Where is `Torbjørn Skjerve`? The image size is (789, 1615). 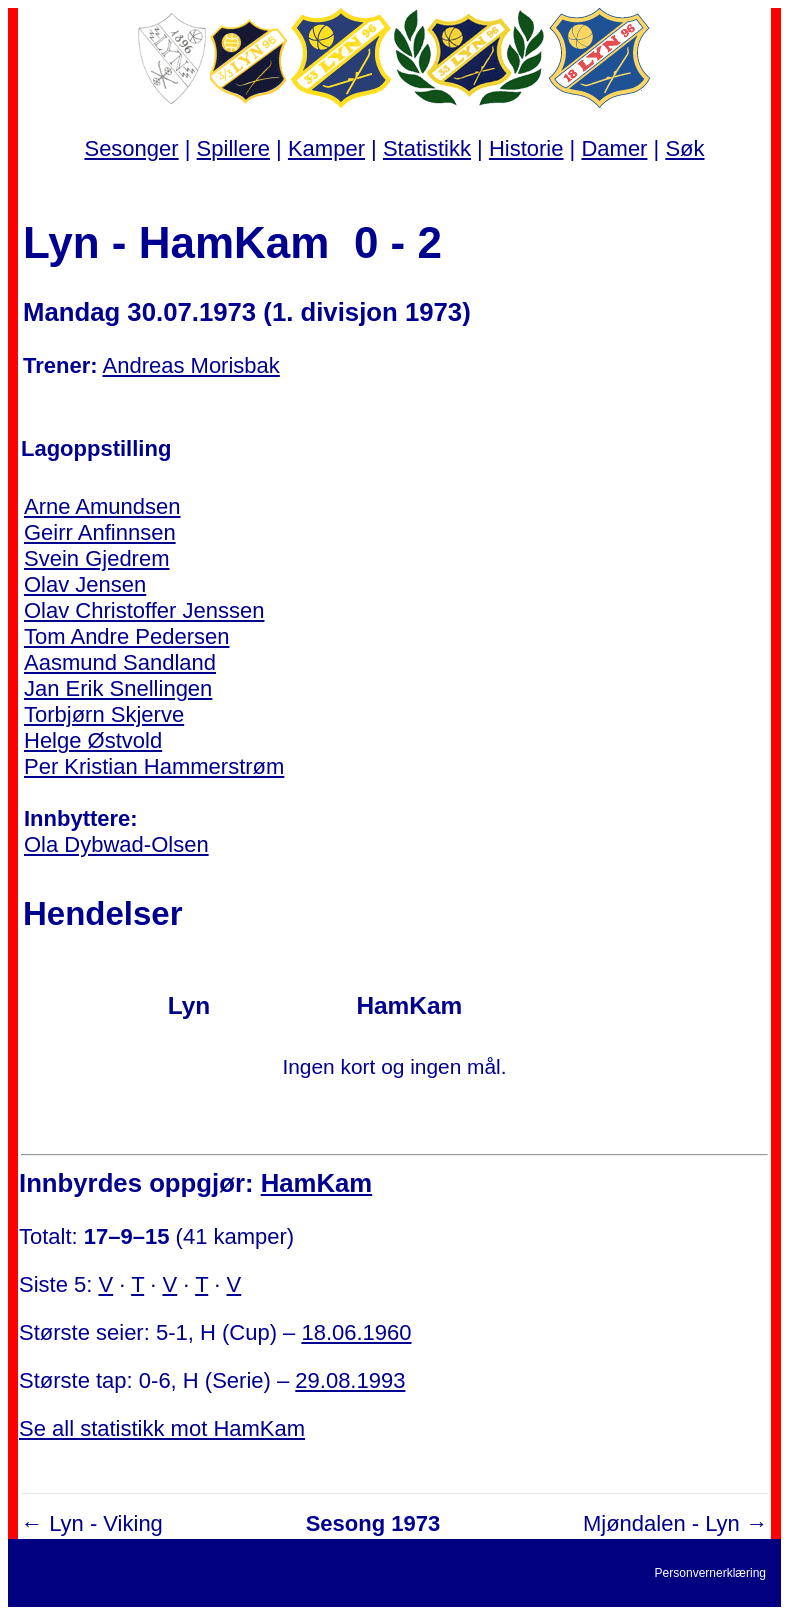
Torbjørn Skjerve is located at coordinates (104, 714).